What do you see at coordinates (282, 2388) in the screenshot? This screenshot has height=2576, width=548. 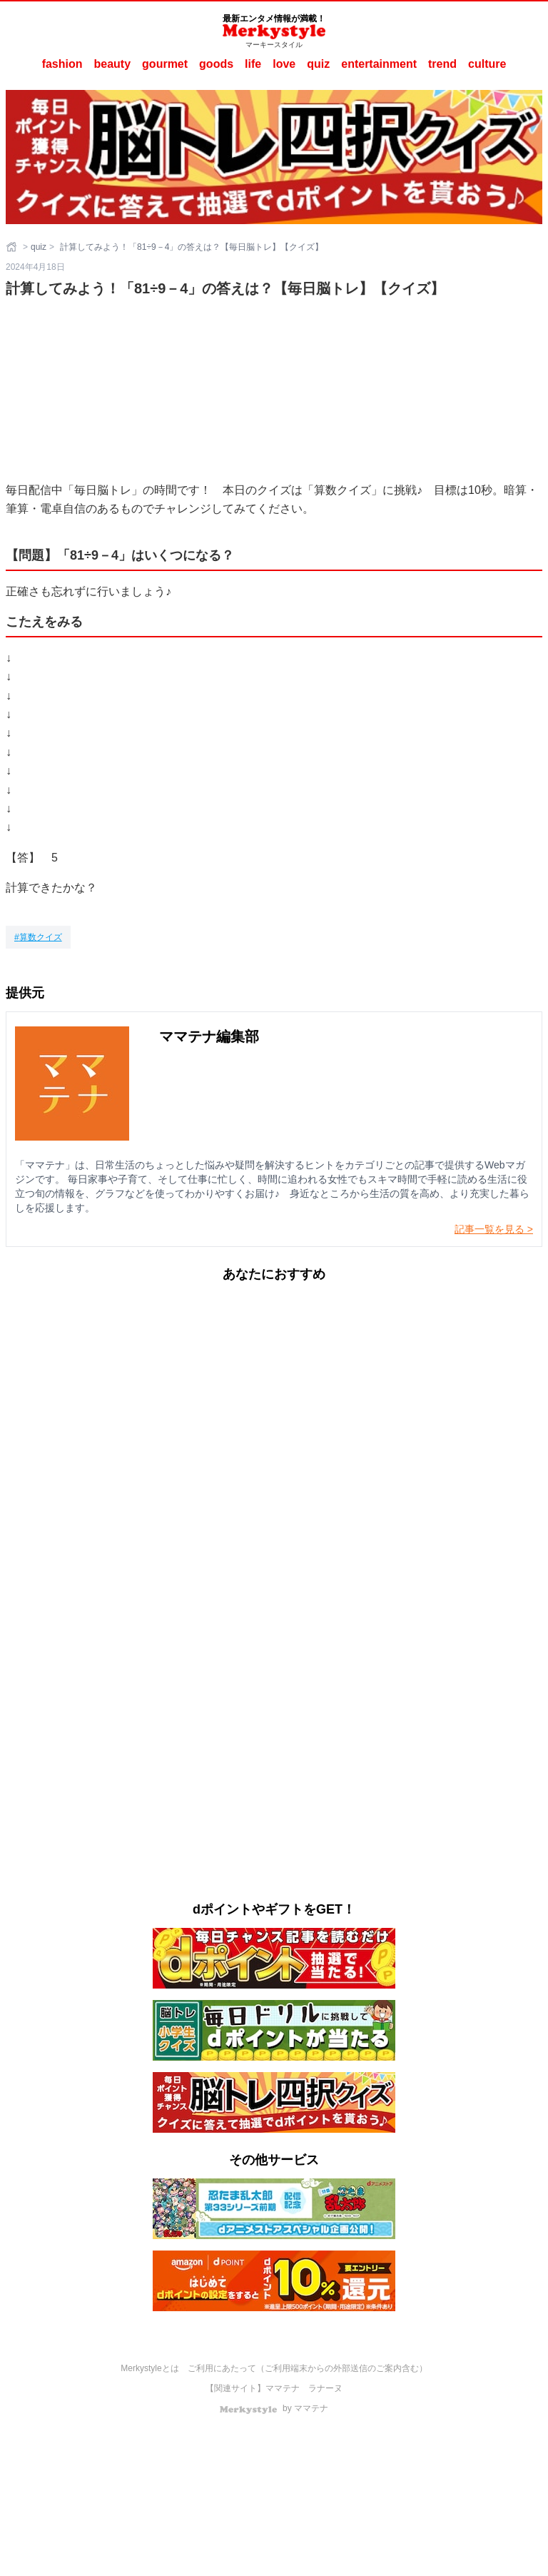 I see `ママテナ` at bounding box center [282, 2388].